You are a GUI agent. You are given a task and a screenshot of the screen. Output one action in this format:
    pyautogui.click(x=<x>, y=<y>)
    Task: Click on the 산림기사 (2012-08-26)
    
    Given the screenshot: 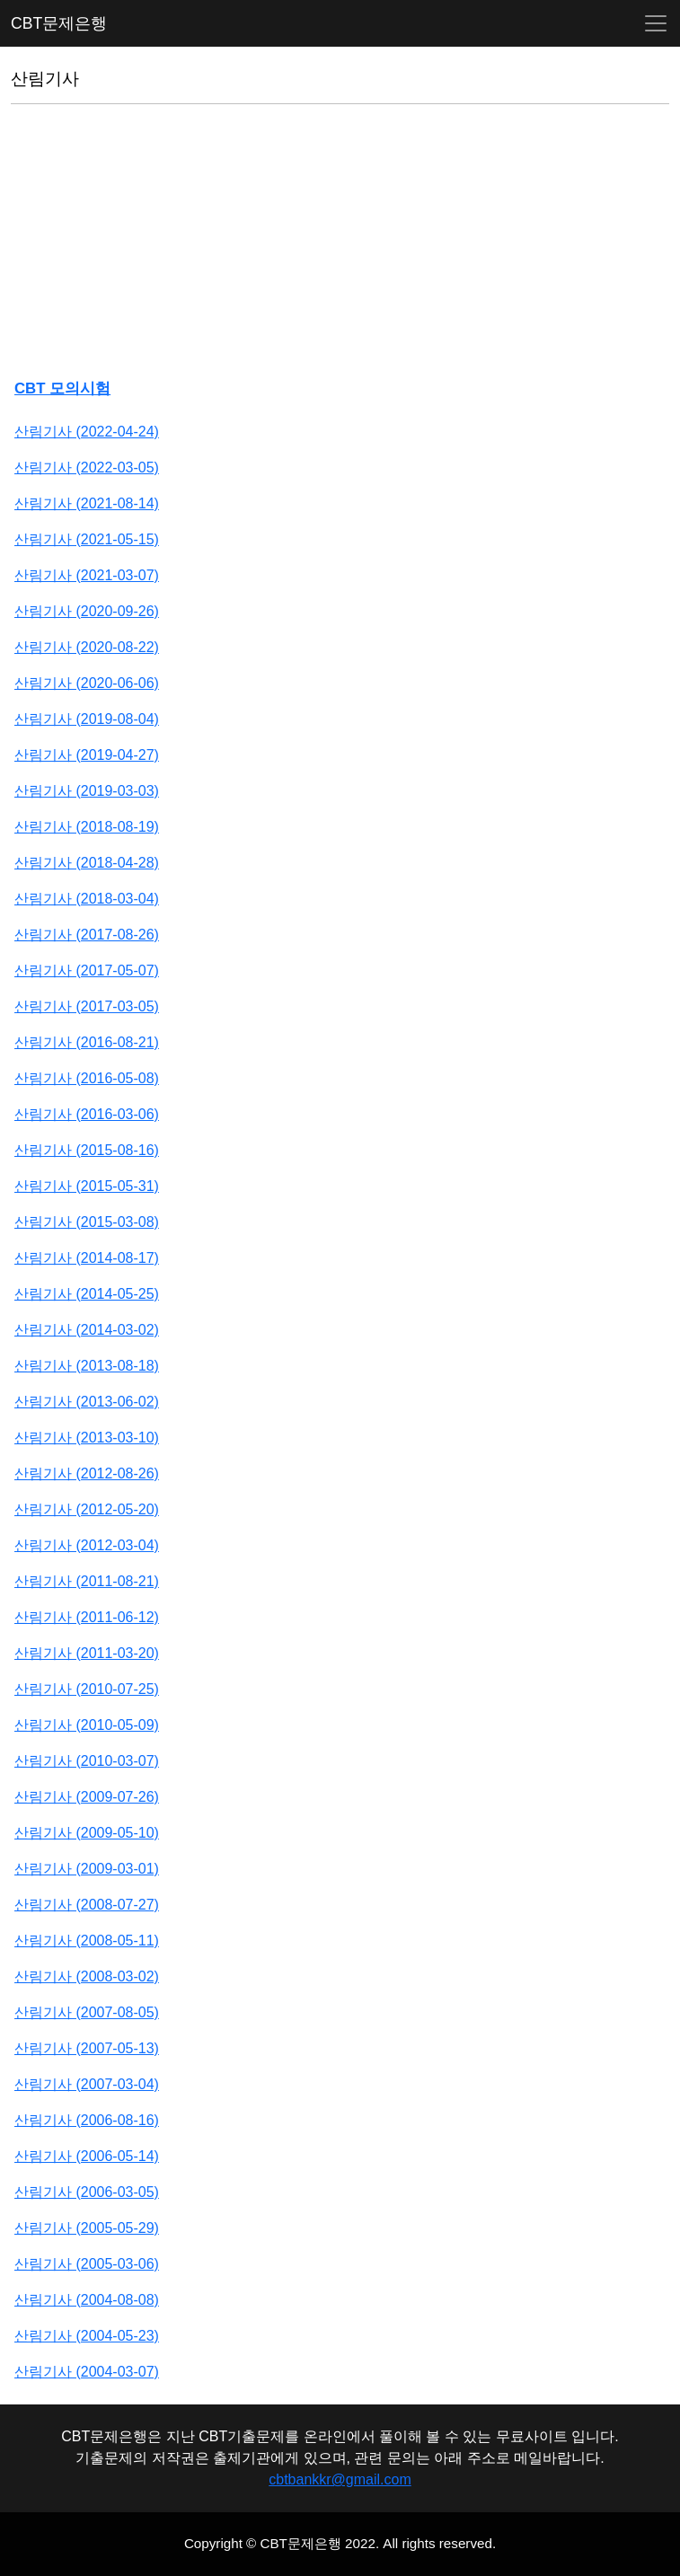 What is the action you would take?
    pyautogui.click(x=86, y=1473)
    